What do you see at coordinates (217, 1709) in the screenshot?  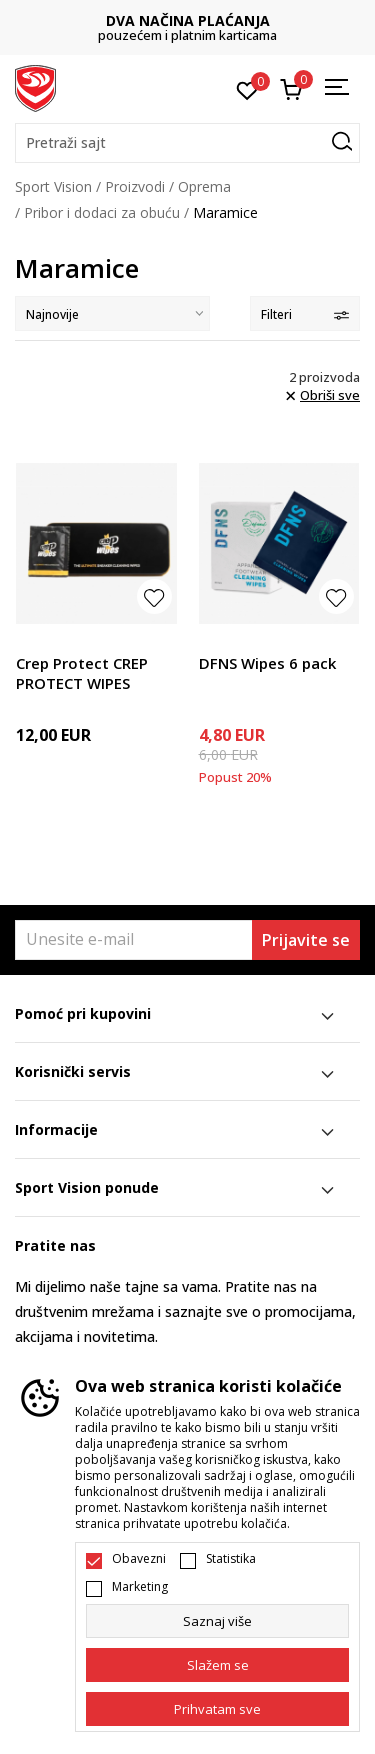 I see `[accept-all-cookies]` at bounding box center [217, 1709].